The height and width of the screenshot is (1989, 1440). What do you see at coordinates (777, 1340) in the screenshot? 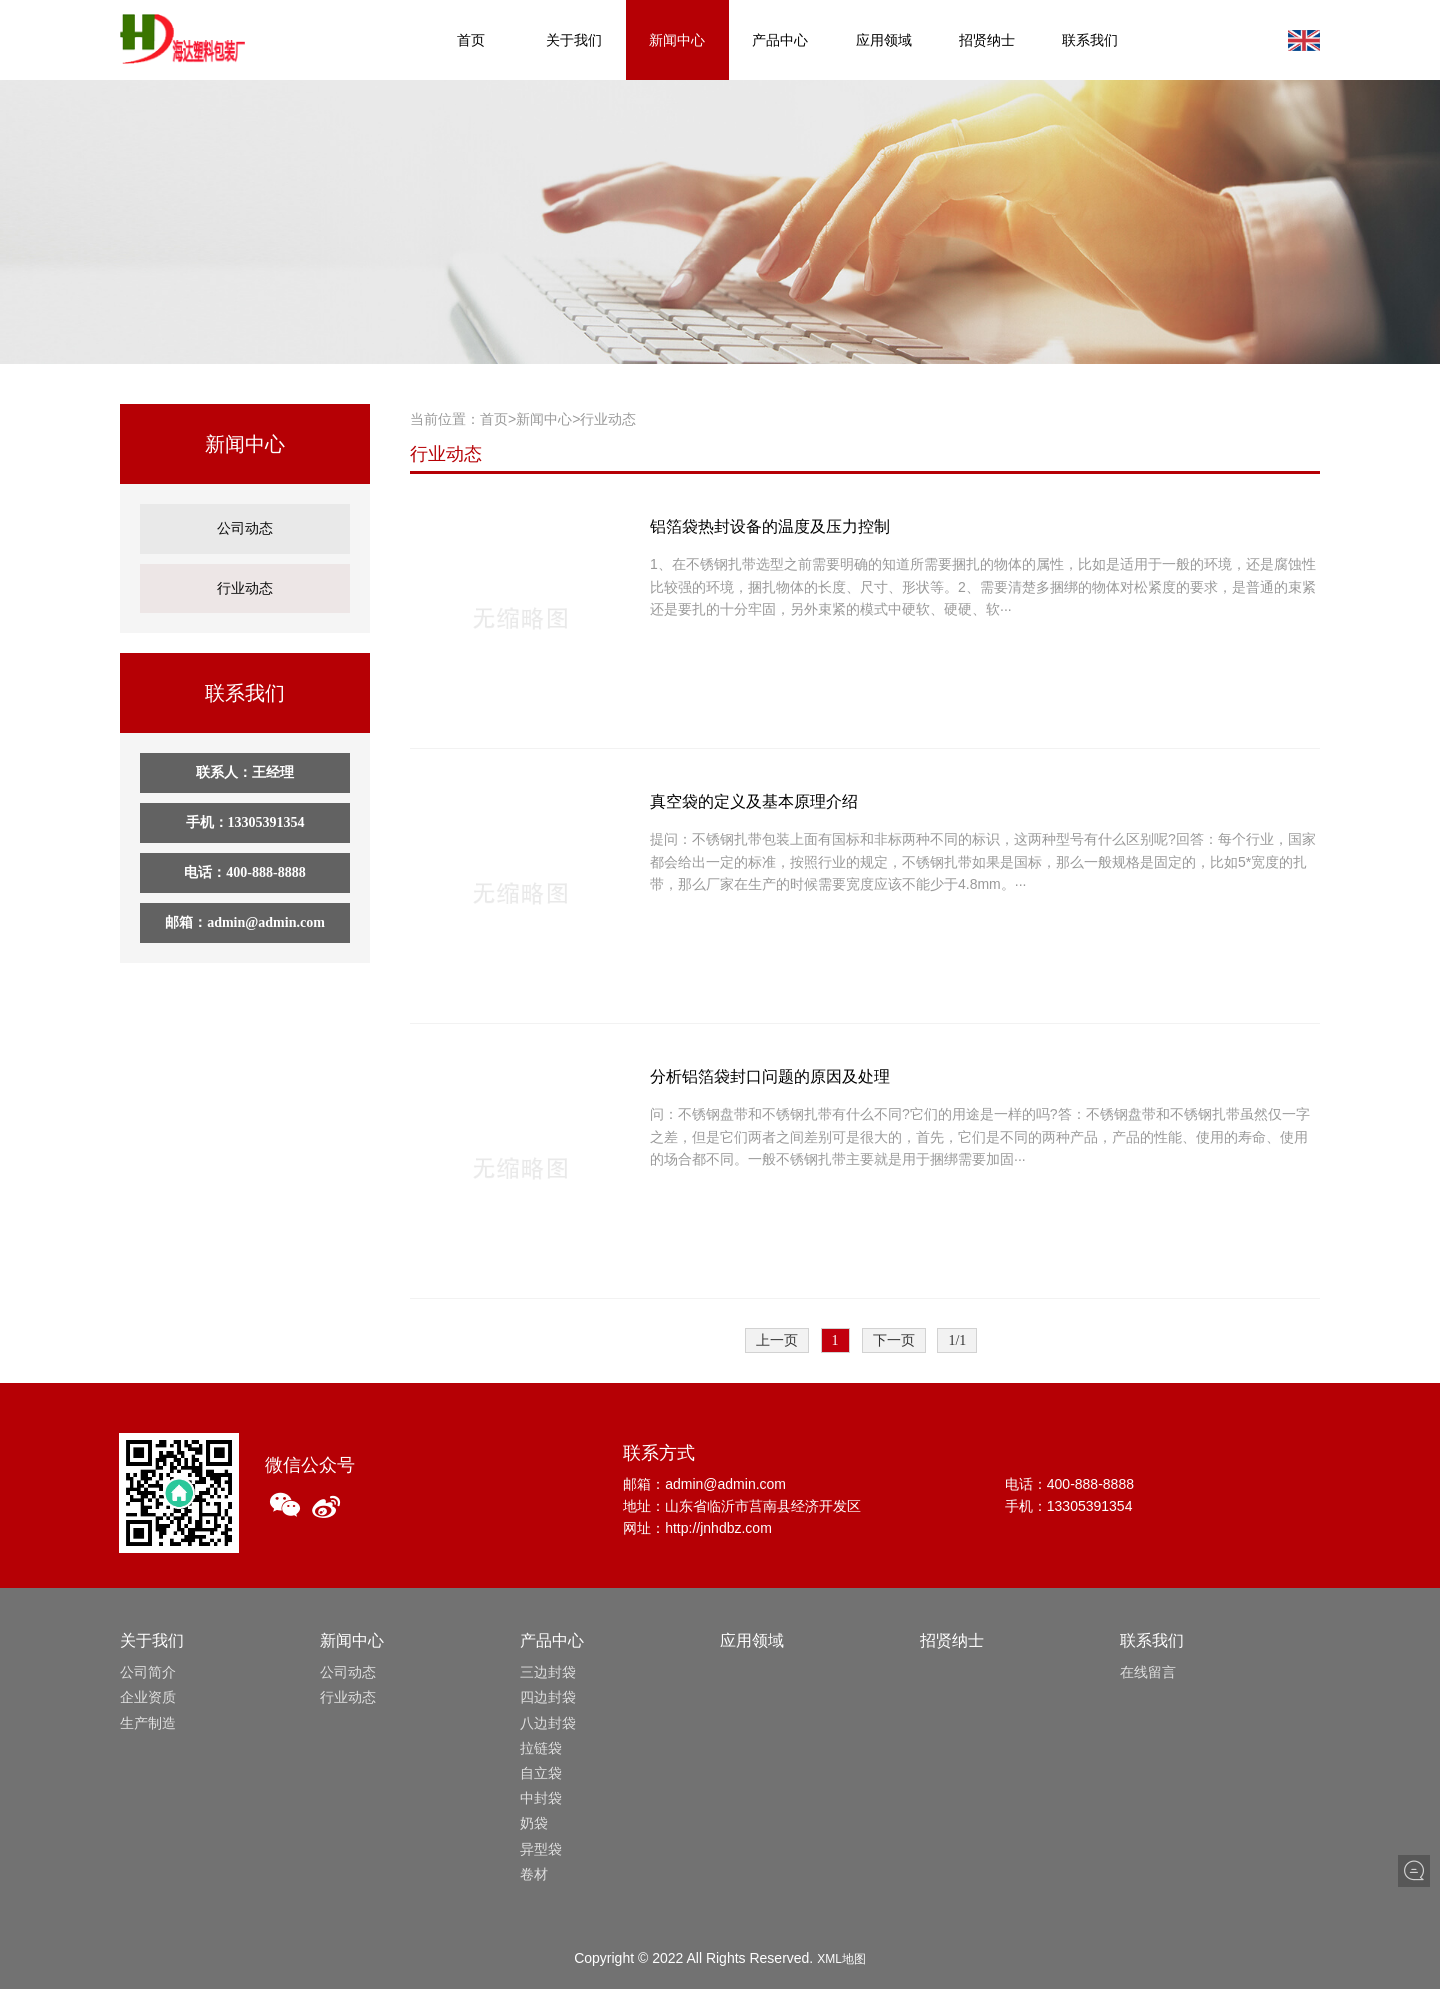
I see `上一页` at bounding box center [777, 1340].